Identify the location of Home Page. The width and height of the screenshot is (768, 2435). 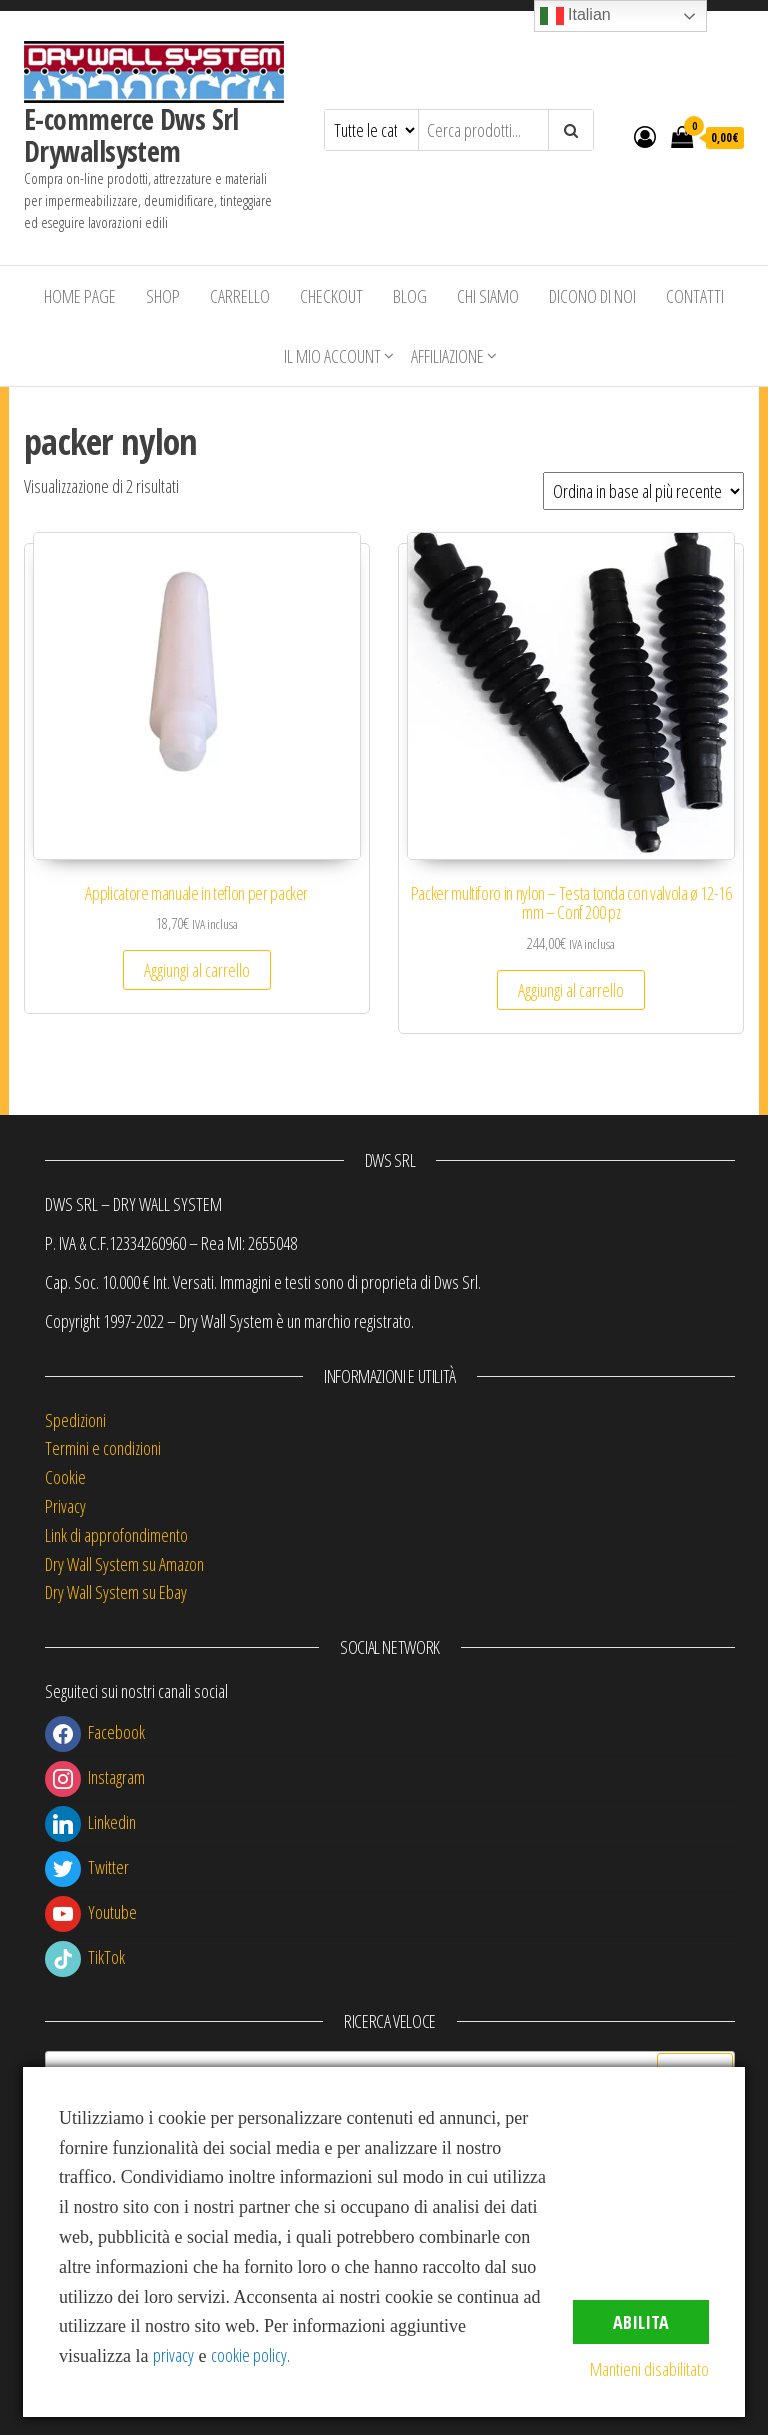
(80, 296).